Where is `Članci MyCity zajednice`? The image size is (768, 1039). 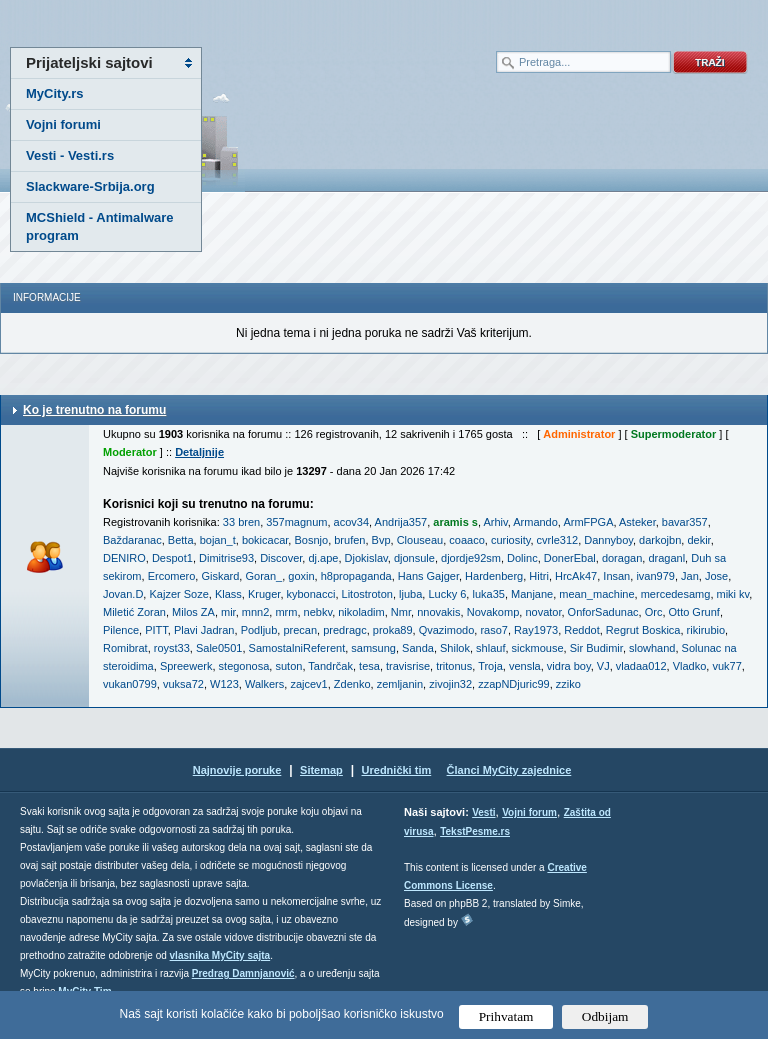
Članci MyCity zajednice is located at coordinates (509, 770).